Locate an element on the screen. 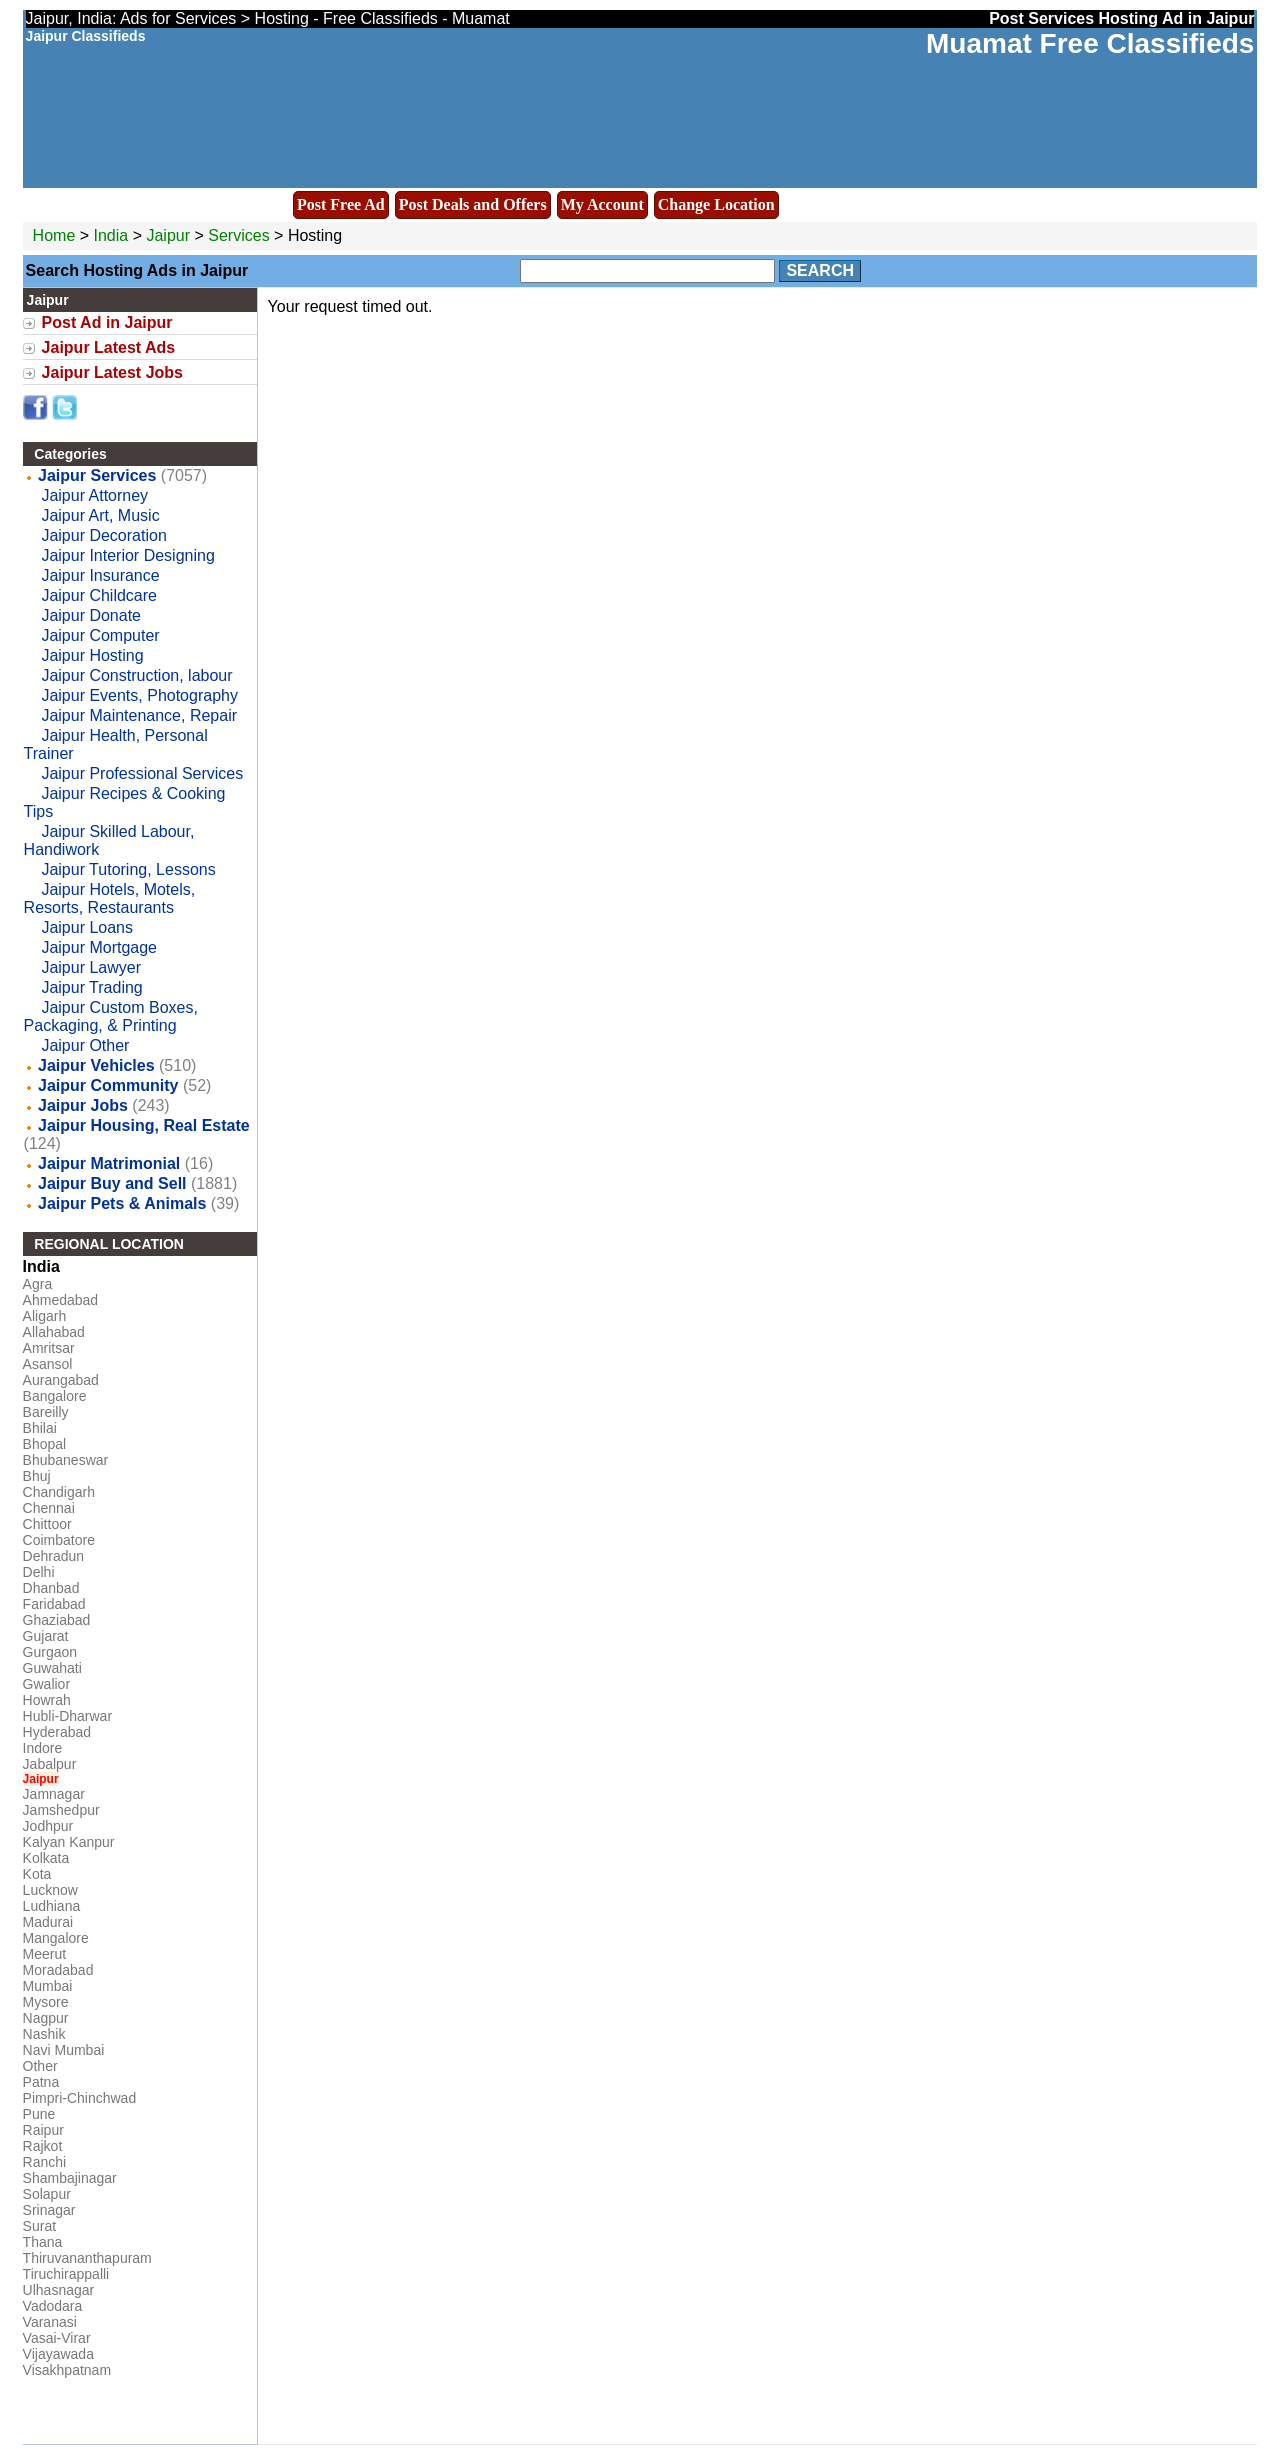  Gurgaon is located at coordinates (50, 1652).